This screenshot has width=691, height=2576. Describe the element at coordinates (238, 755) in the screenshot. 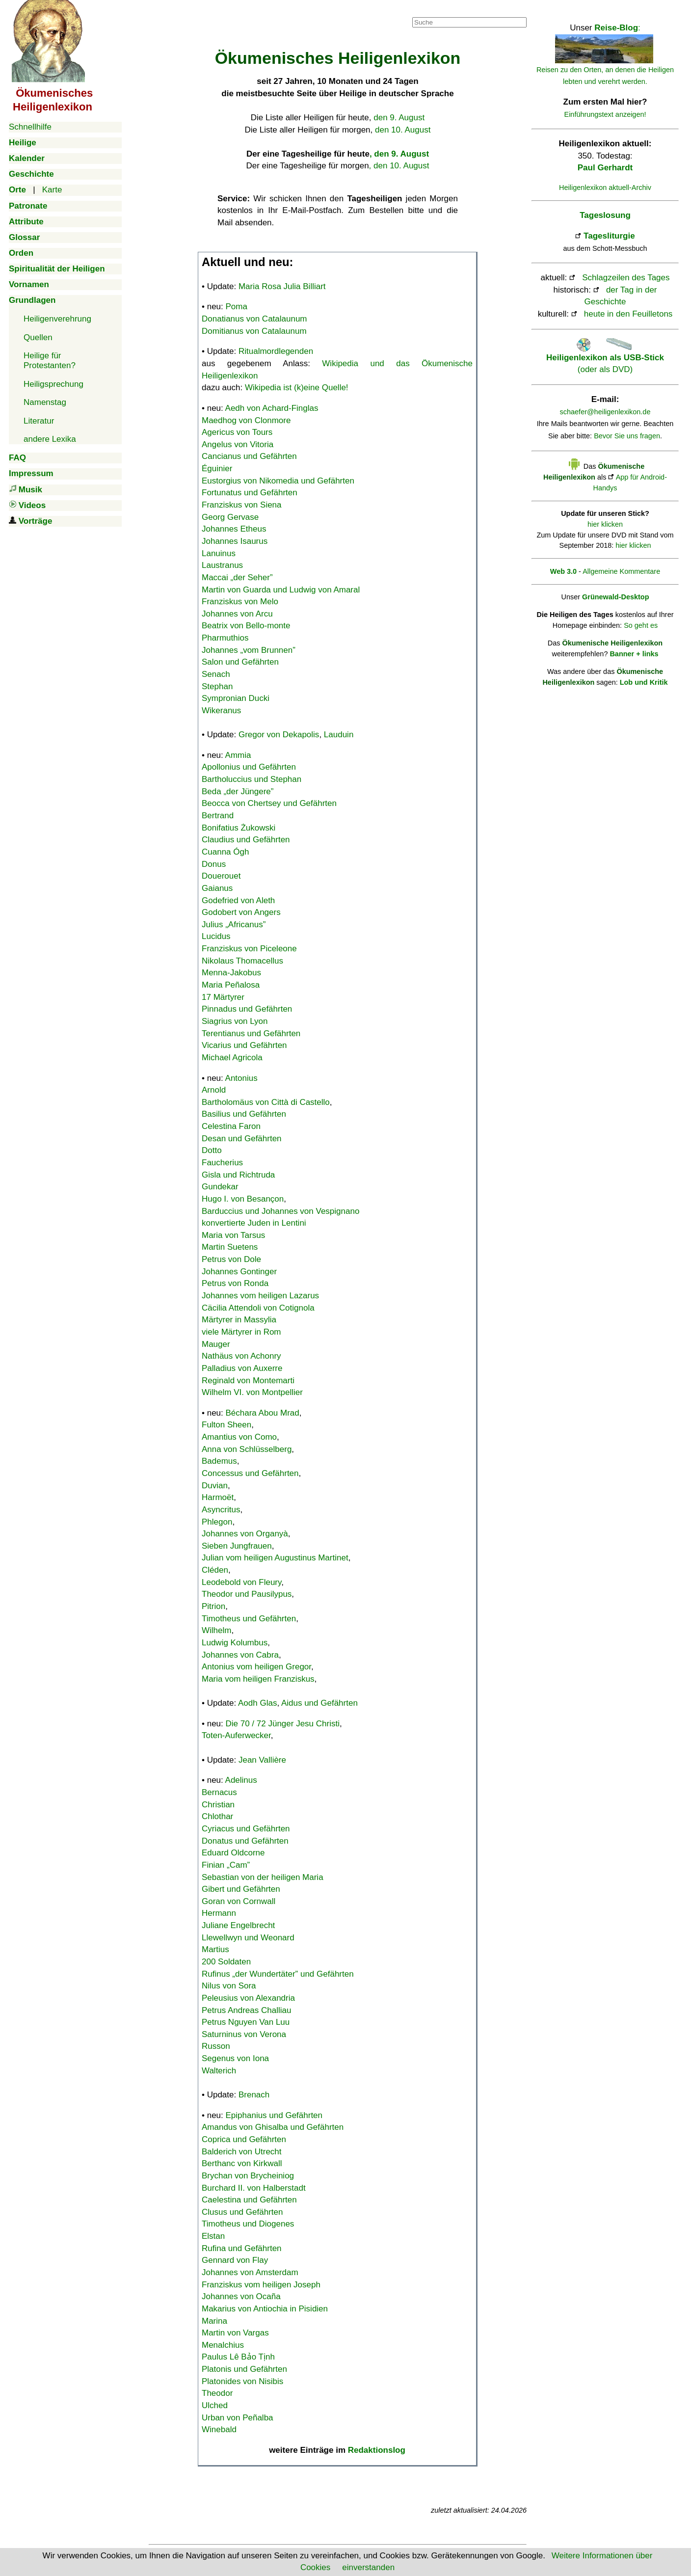

I see `Ammia` at that location.